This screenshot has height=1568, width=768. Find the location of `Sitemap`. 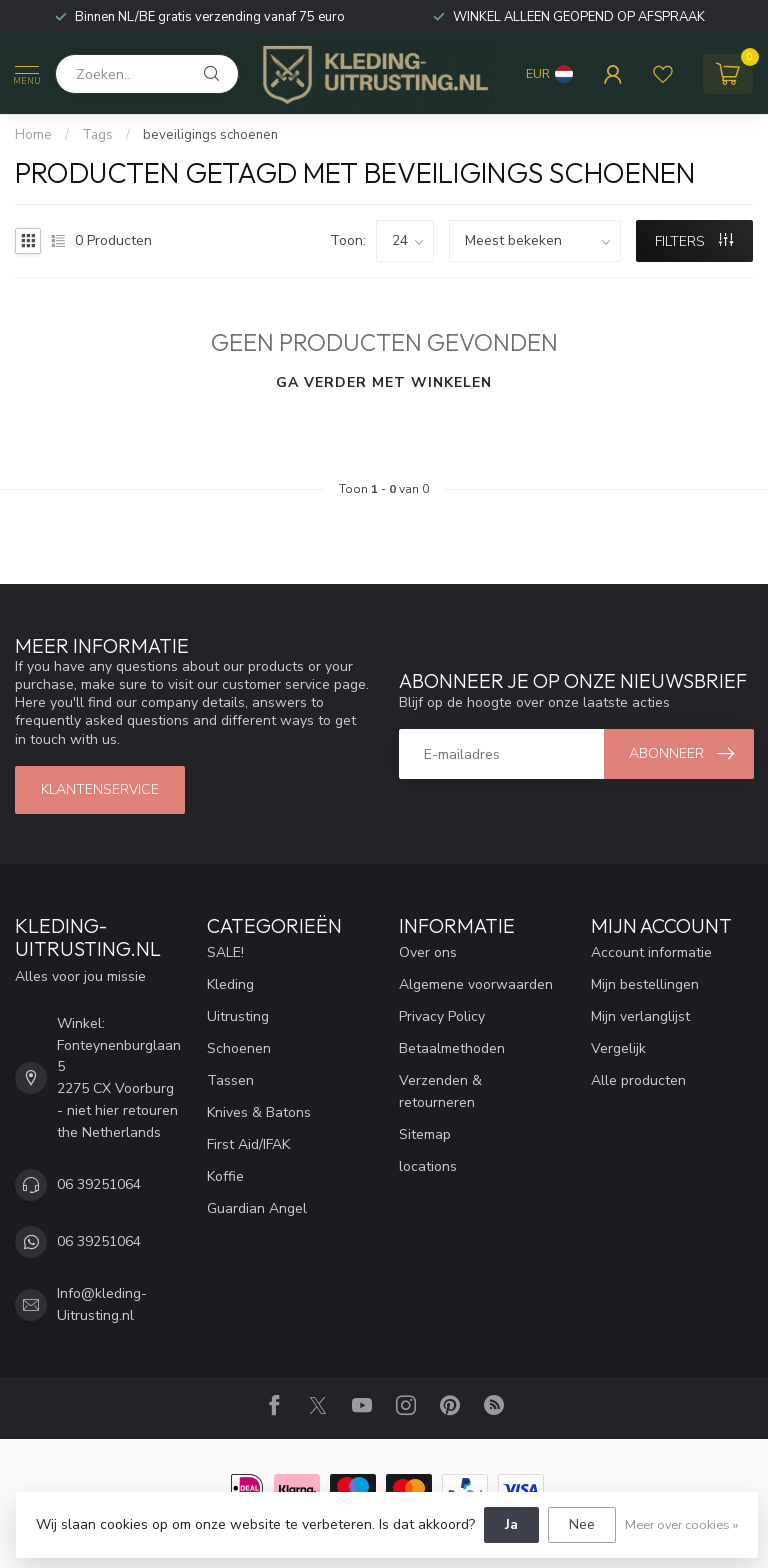

Sitemap is located at coordinates (425, 1134).